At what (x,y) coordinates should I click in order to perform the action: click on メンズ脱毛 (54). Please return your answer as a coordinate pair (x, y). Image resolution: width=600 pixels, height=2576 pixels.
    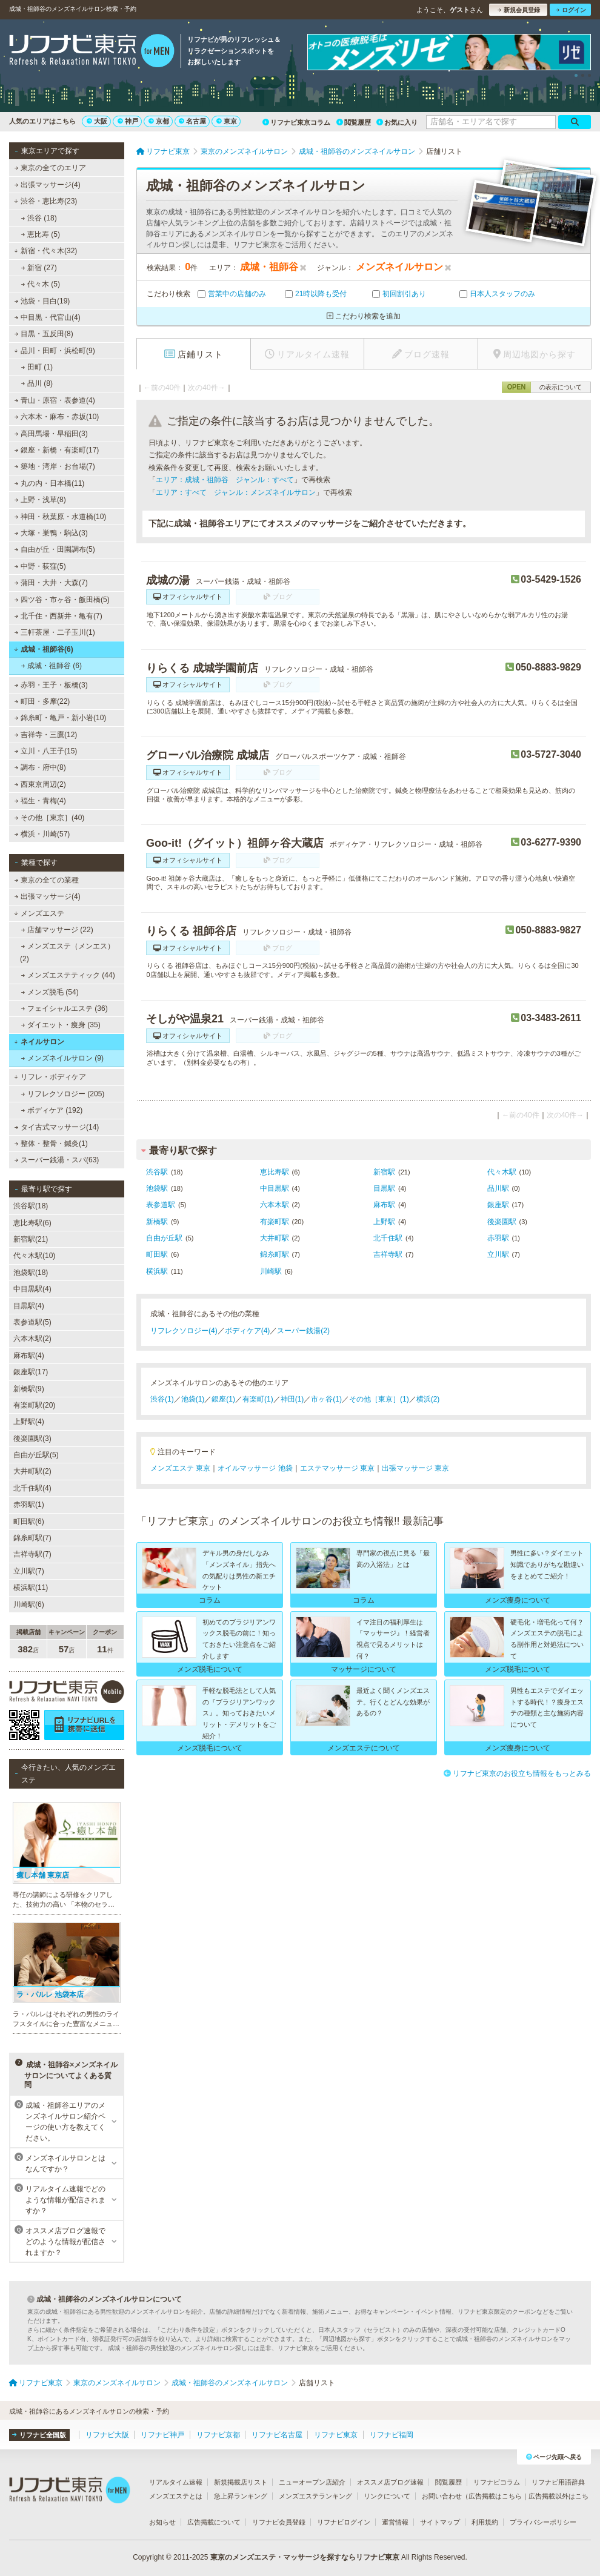
    Looking at the image, I should click on (50, 992).